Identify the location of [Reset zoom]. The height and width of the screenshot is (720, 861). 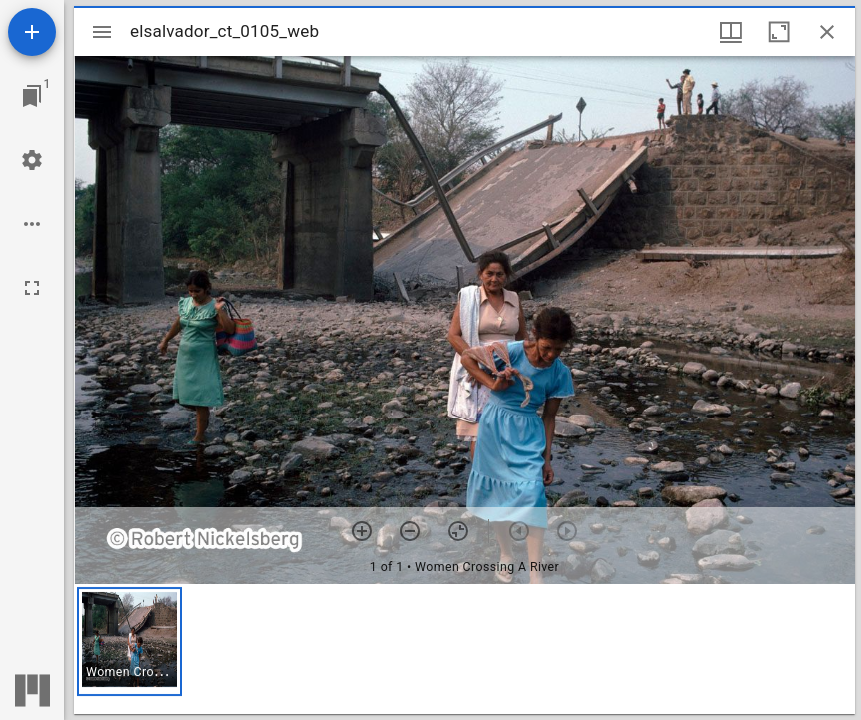
(458, 531).